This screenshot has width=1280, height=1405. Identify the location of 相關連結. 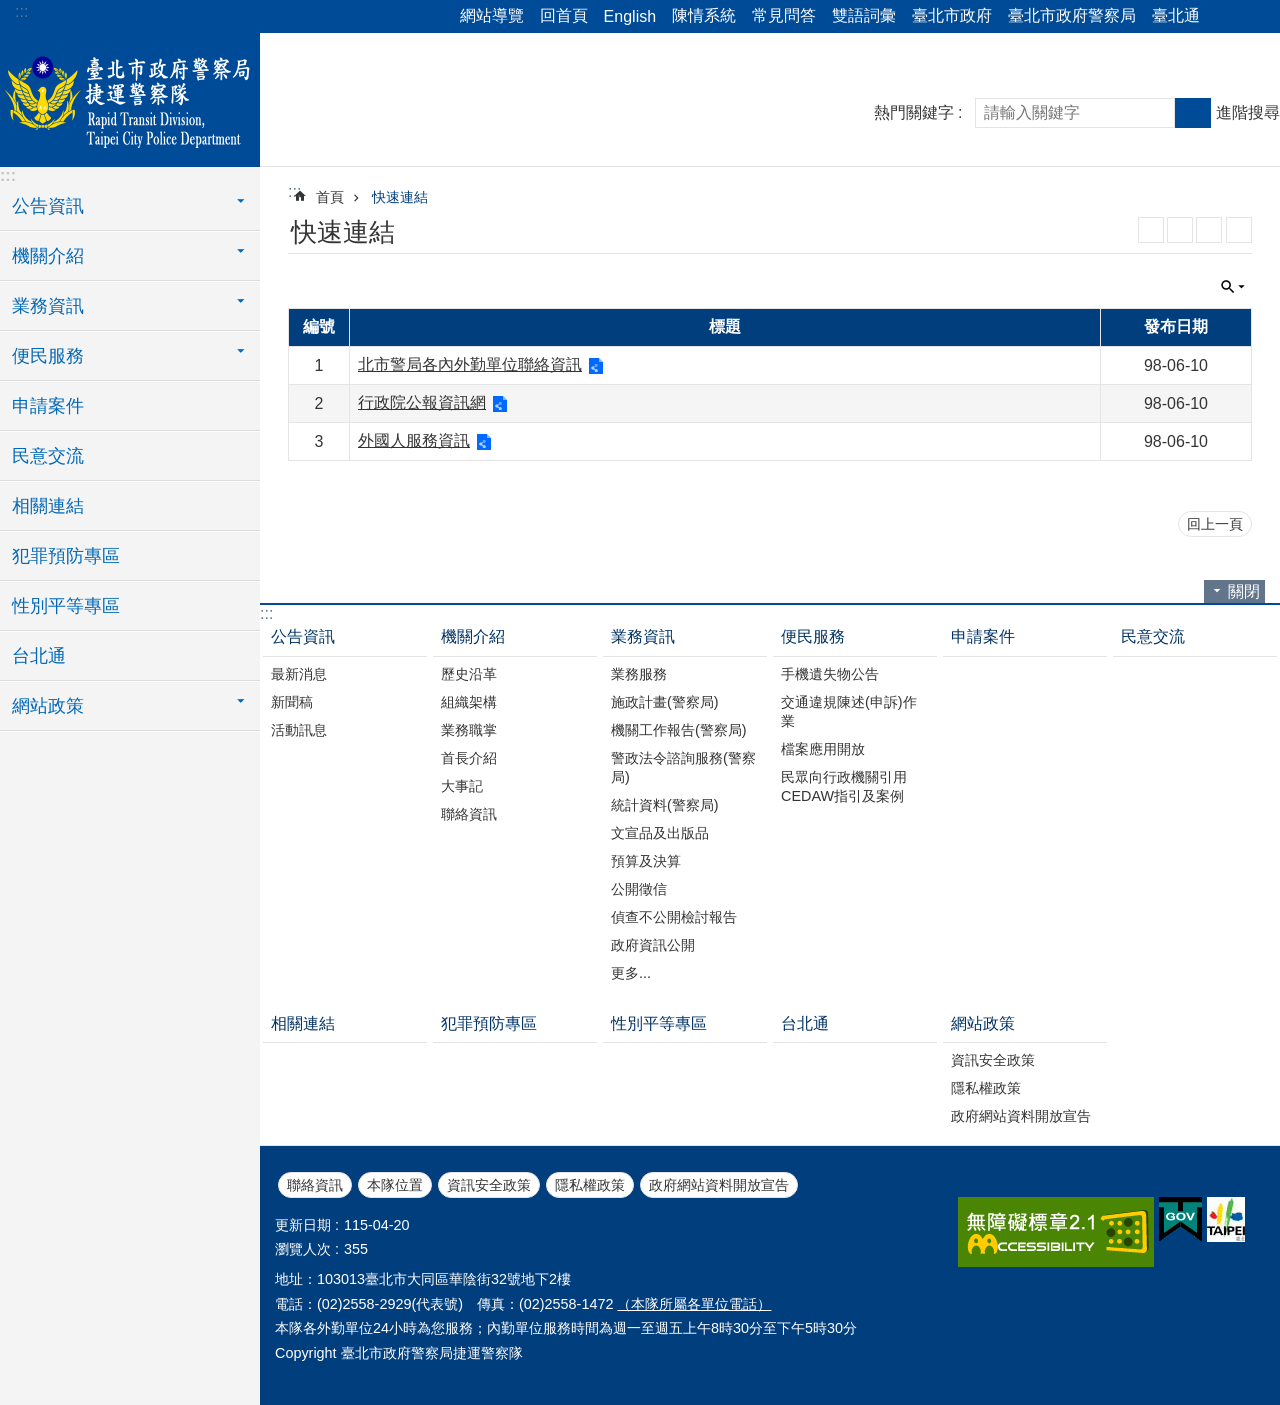
(48, 506).